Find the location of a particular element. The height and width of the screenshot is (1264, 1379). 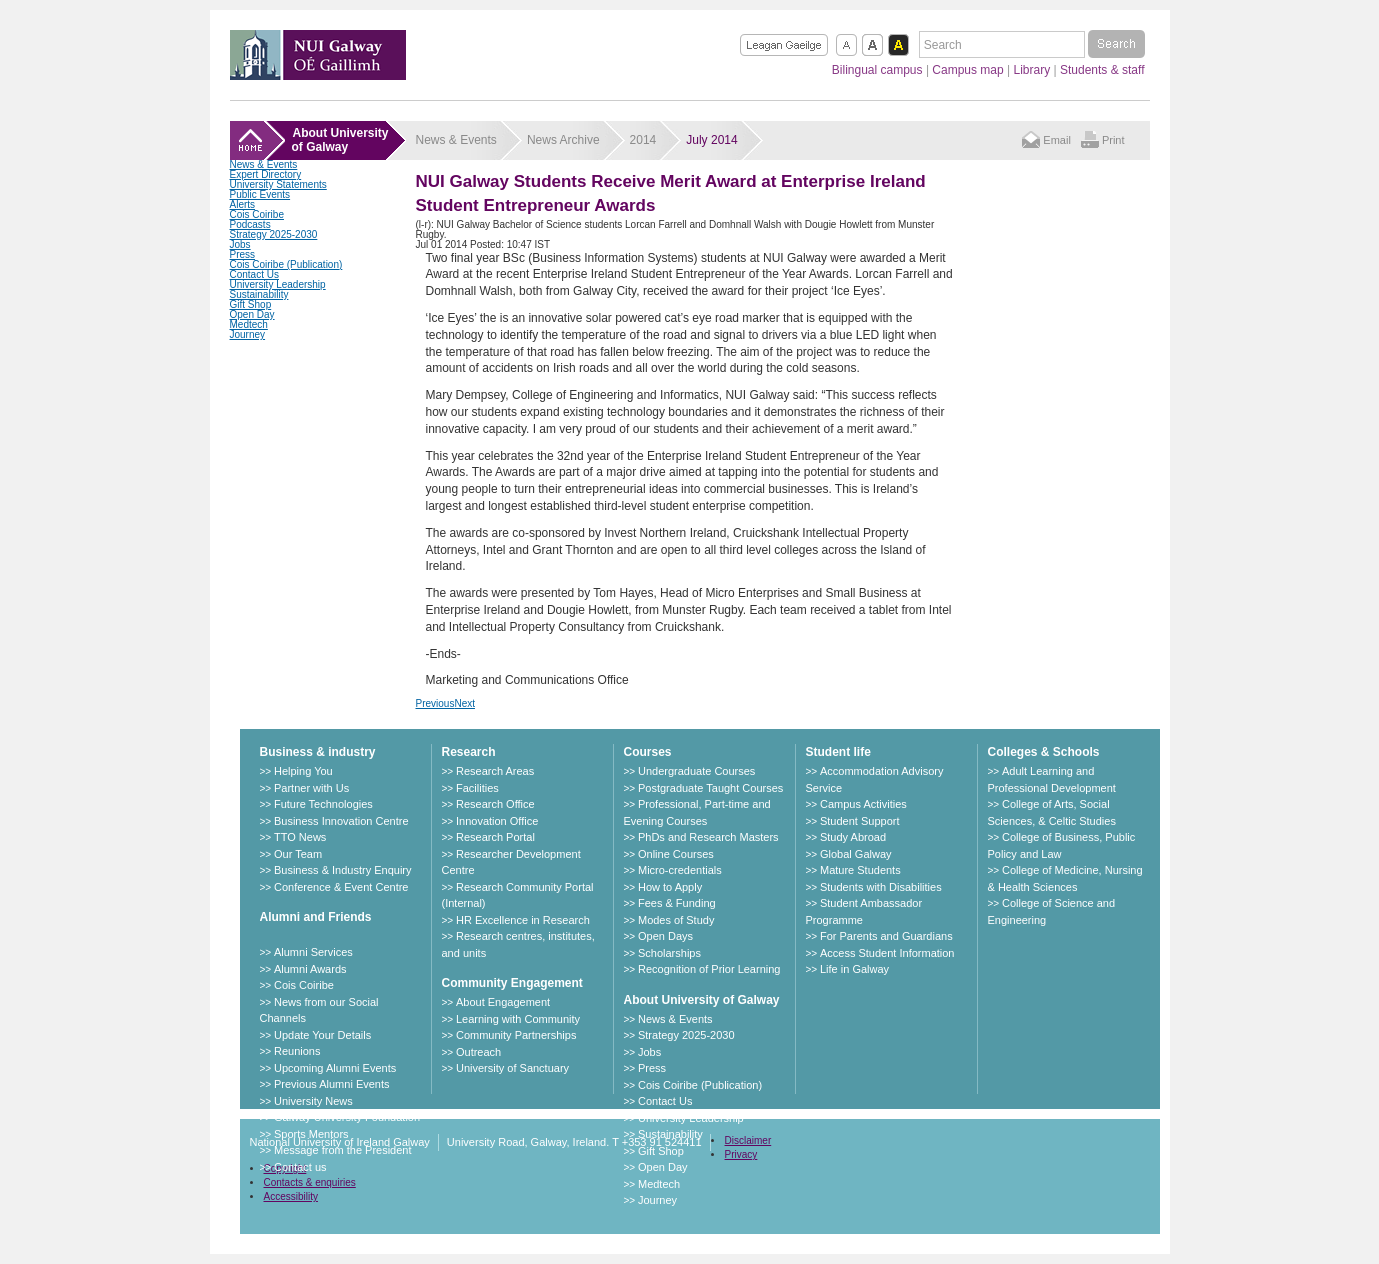

Contact us is located at coordinates (300, 1167).